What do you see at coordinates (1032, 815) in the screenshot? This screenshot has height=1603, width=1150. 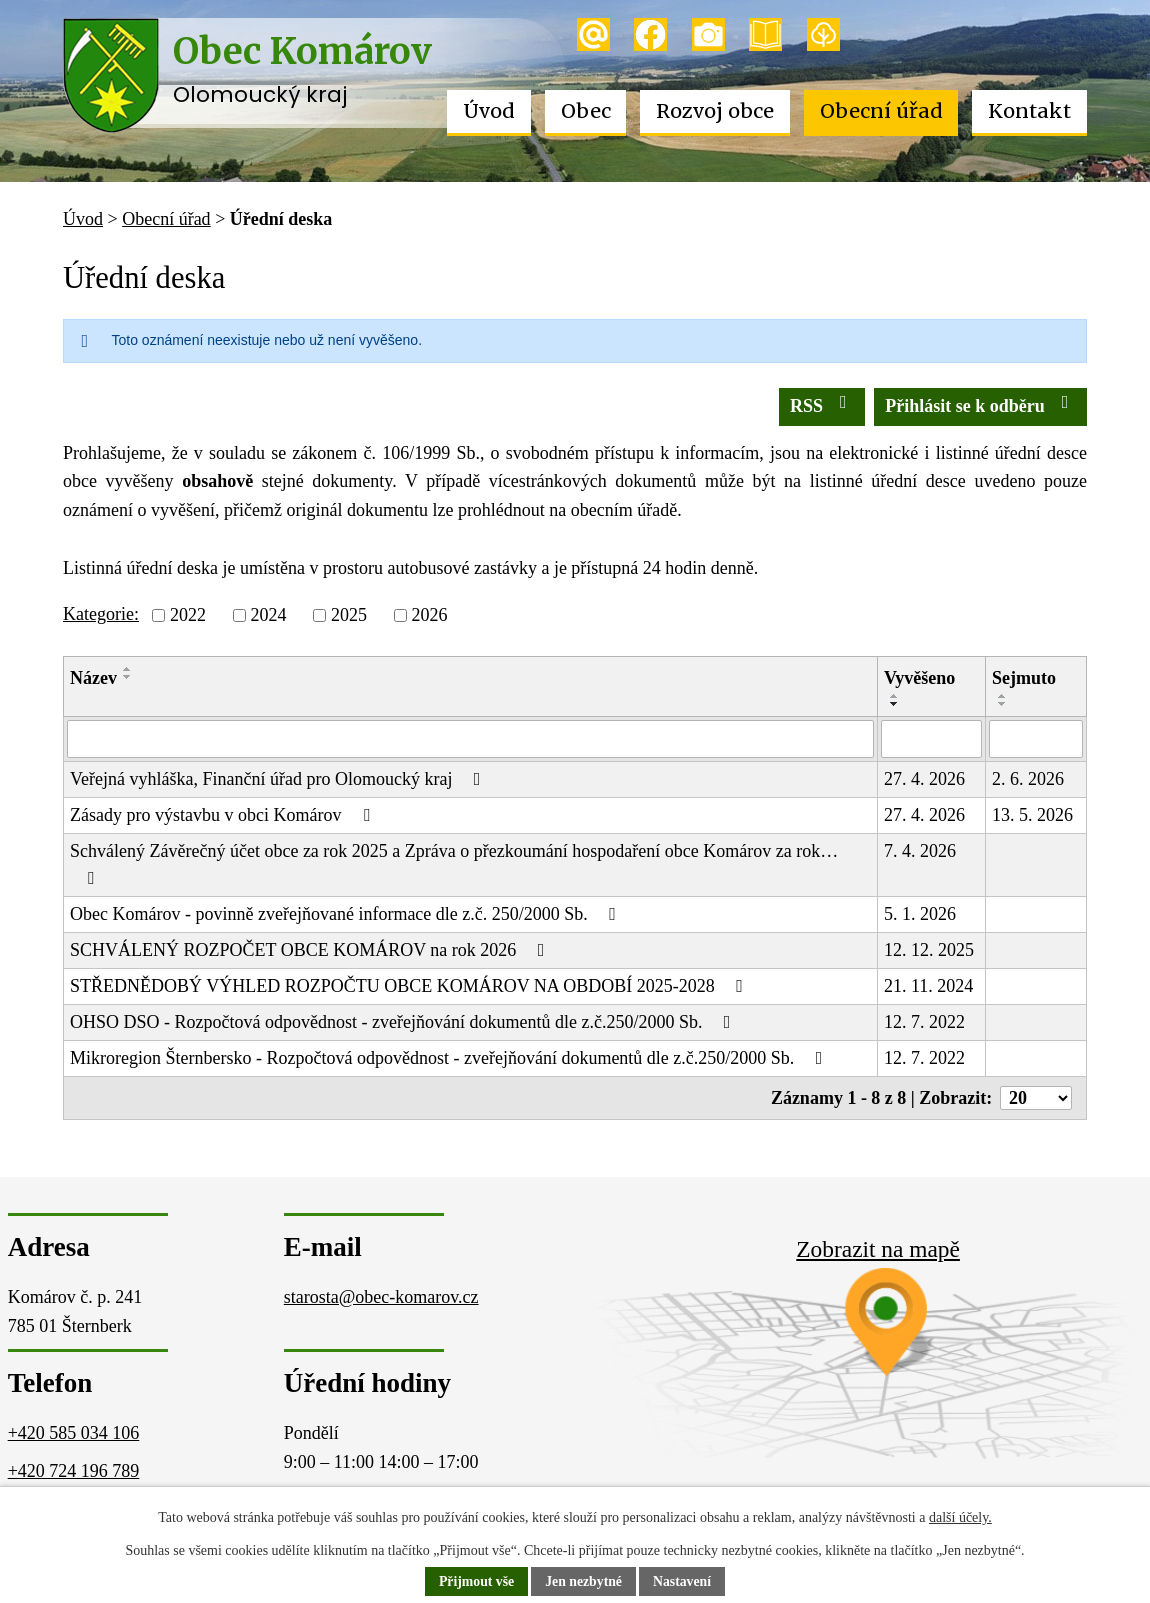 I see `13. 5. 2026` at bounding box center [1032, 815].